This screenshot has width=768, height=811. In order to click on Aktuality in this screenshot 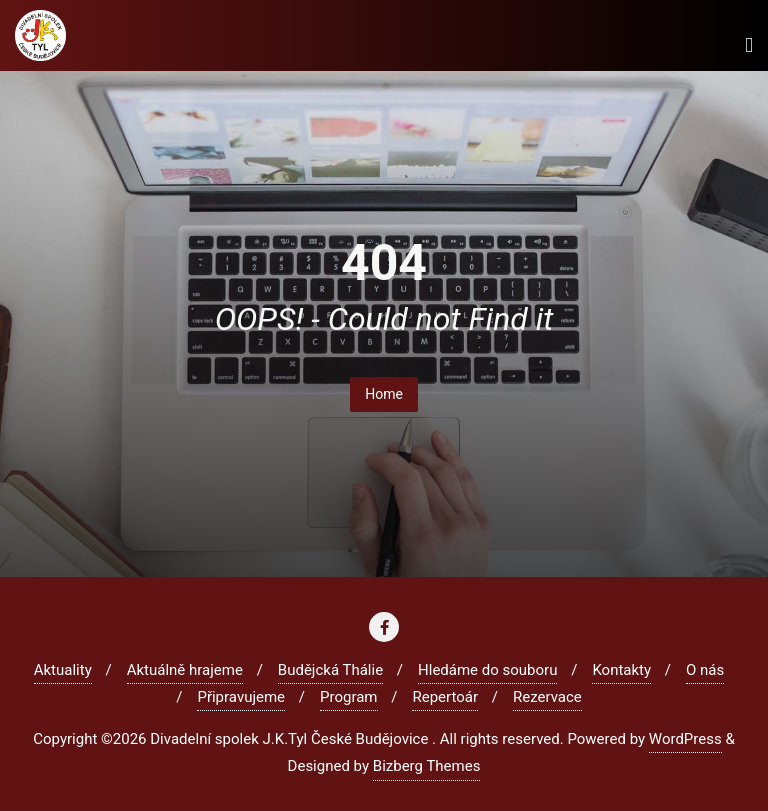, I will do `click(63, 670)`.